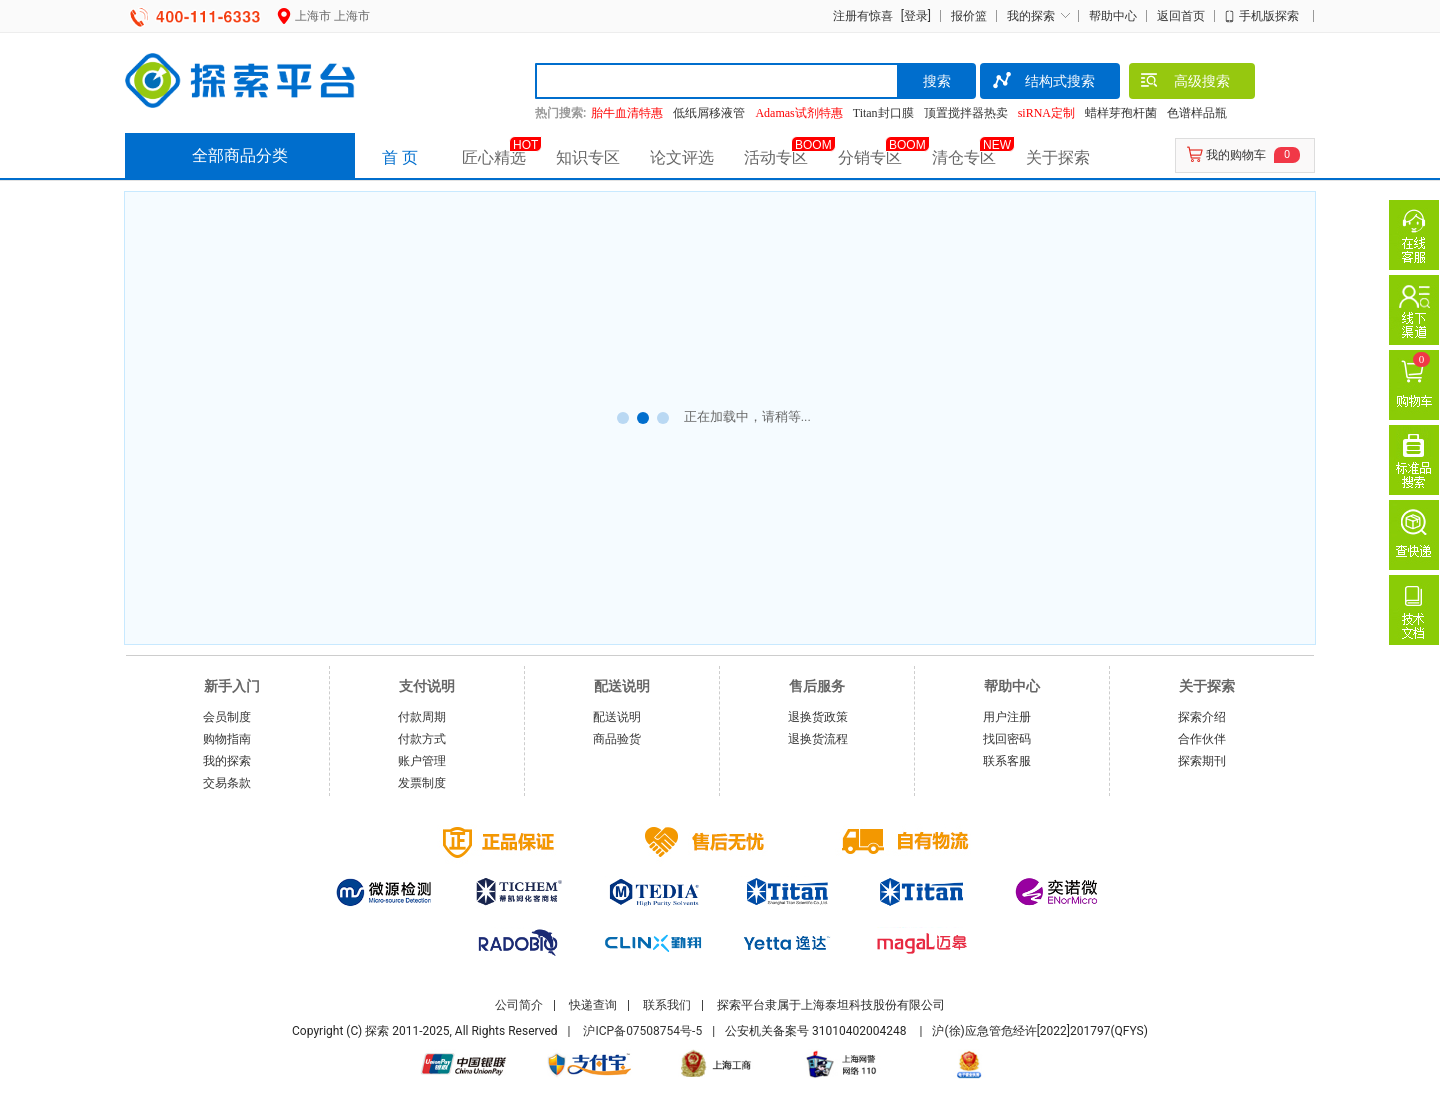 The width and height of the screenshot is (1440, 1115). What do you see at coordinates (818, 717) in the screenshot?
I see `退换货政策` at bounding box center [818, 717].